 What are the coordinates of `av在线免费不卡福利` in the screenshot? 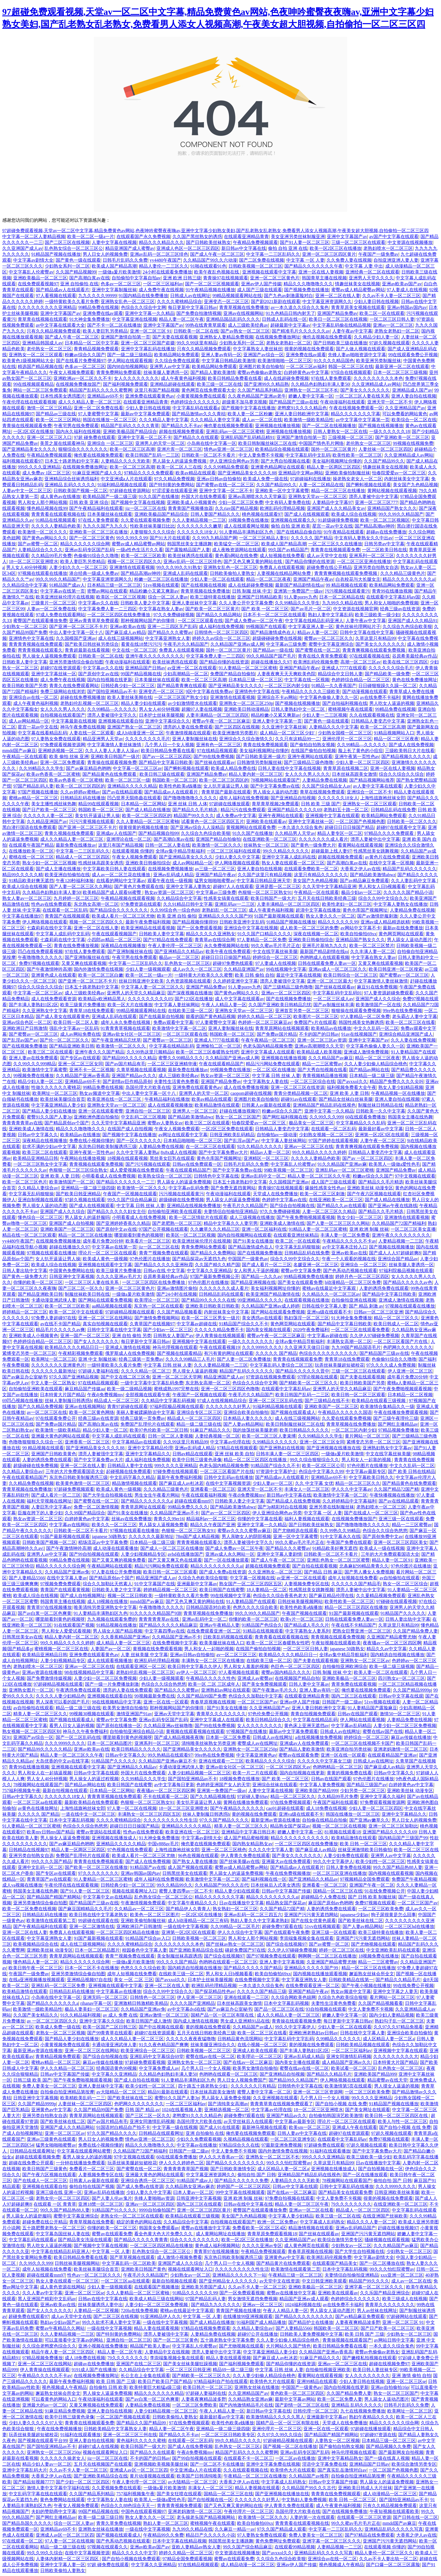 It's located at (380, 697).